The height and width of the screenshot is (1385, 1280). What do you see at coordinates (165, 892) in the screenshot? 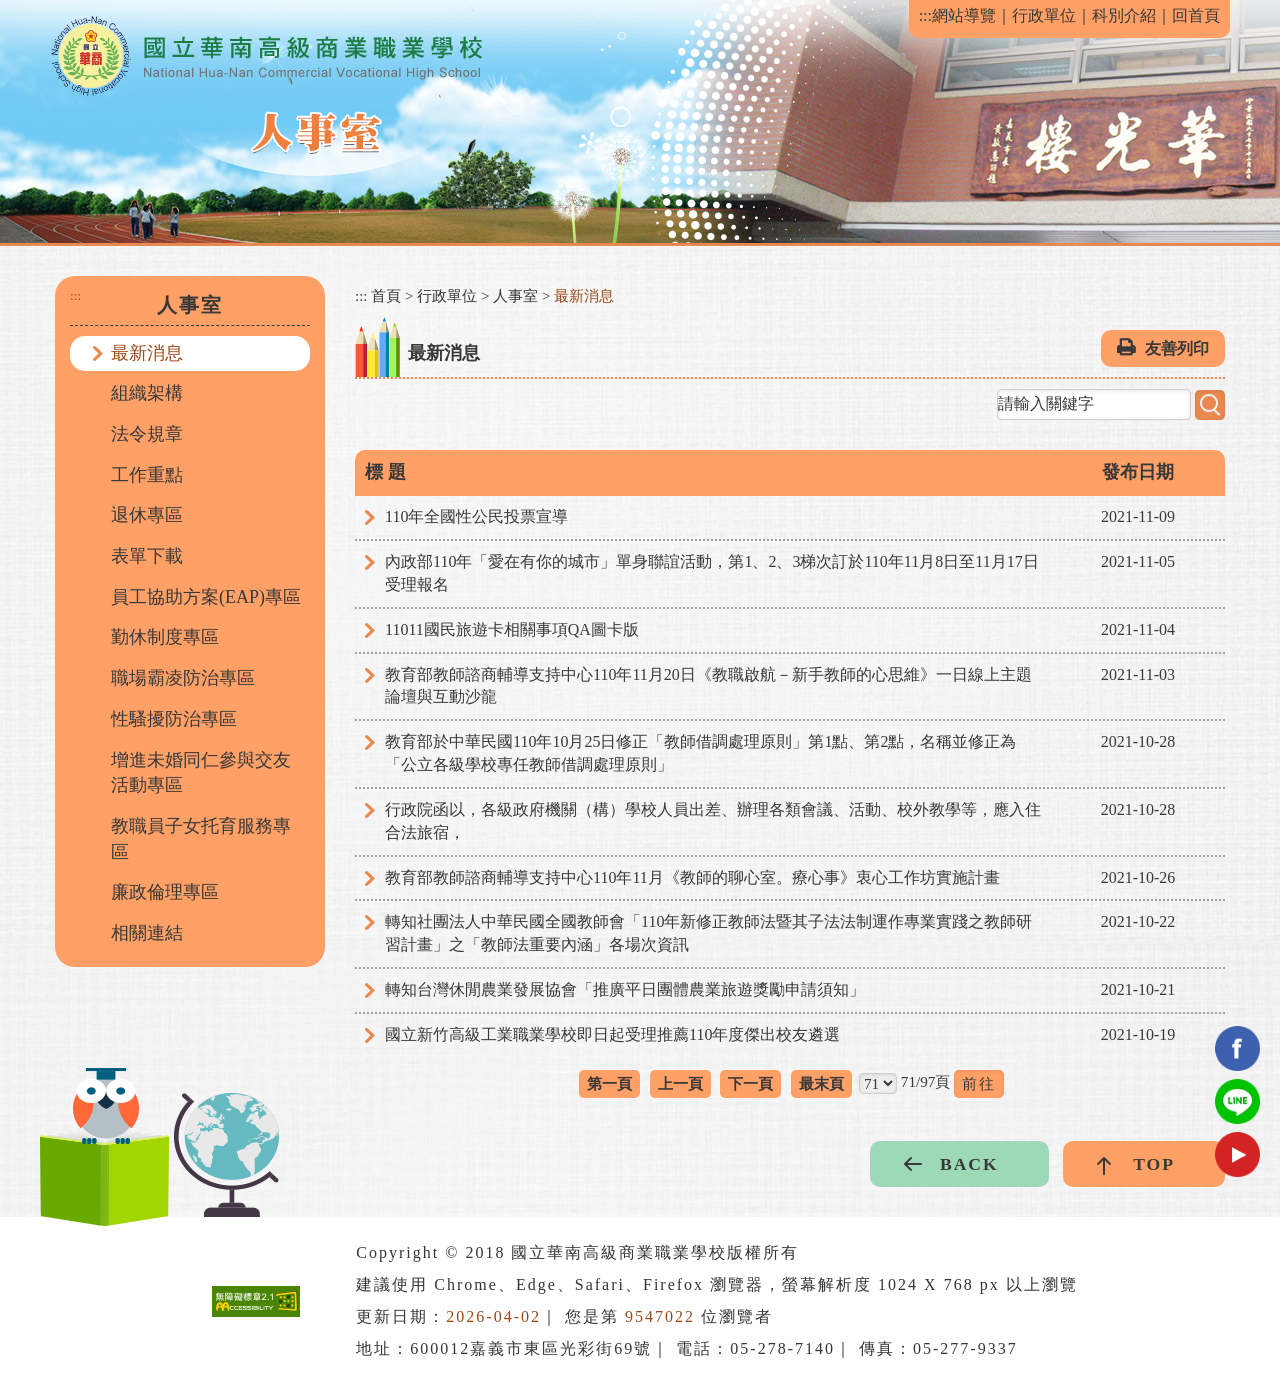
I see `廉政倫理專區` at bounding box center [165, 892].